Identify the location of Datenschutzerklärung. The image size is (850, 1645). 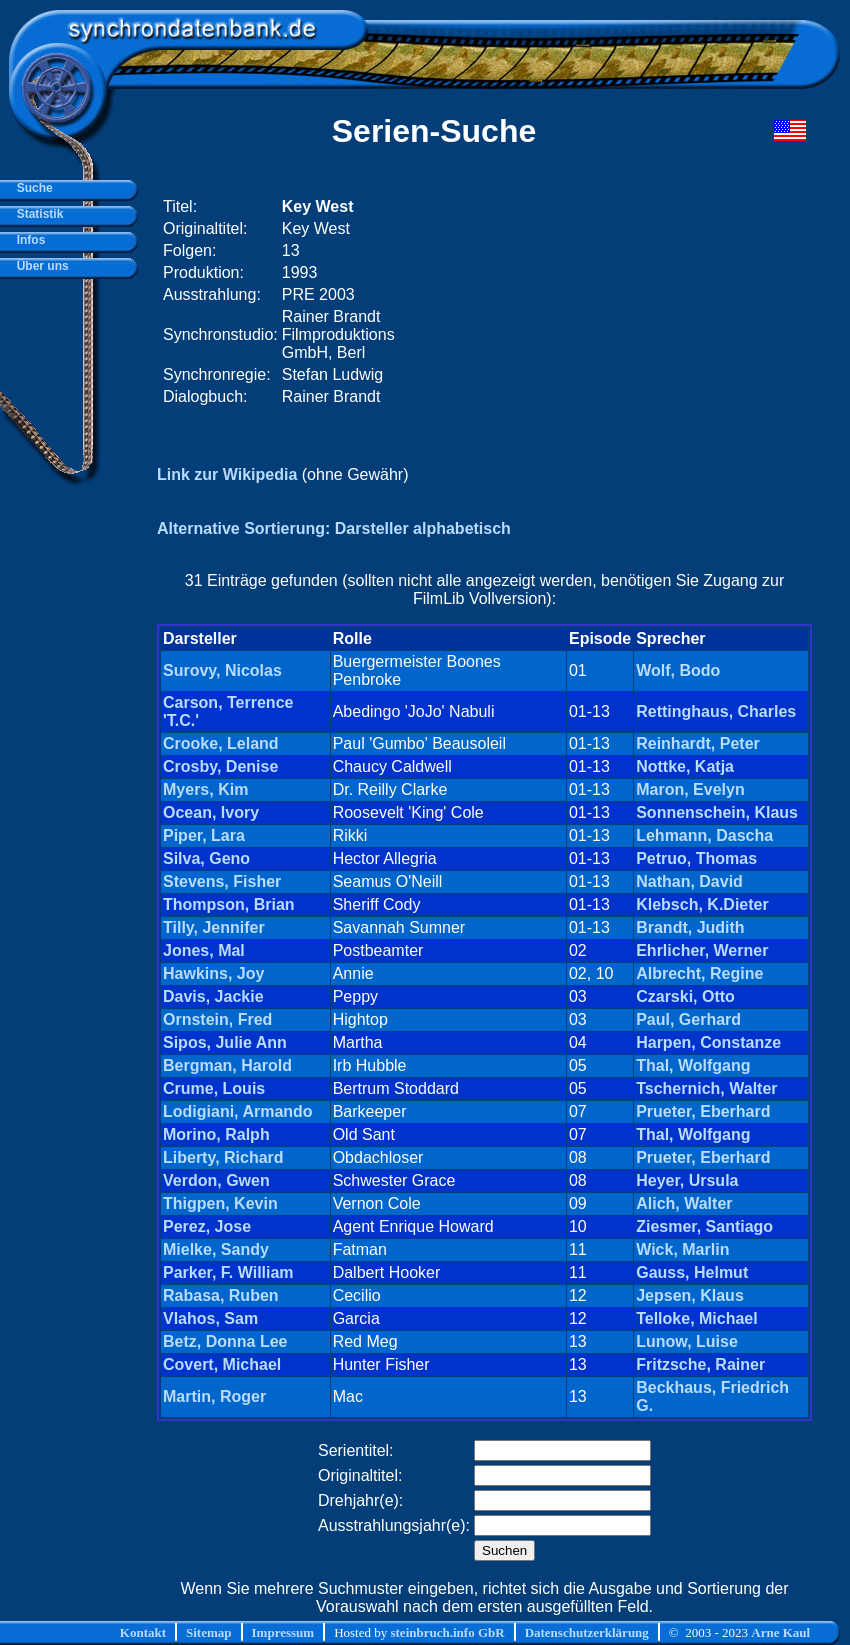
(587, 1632).